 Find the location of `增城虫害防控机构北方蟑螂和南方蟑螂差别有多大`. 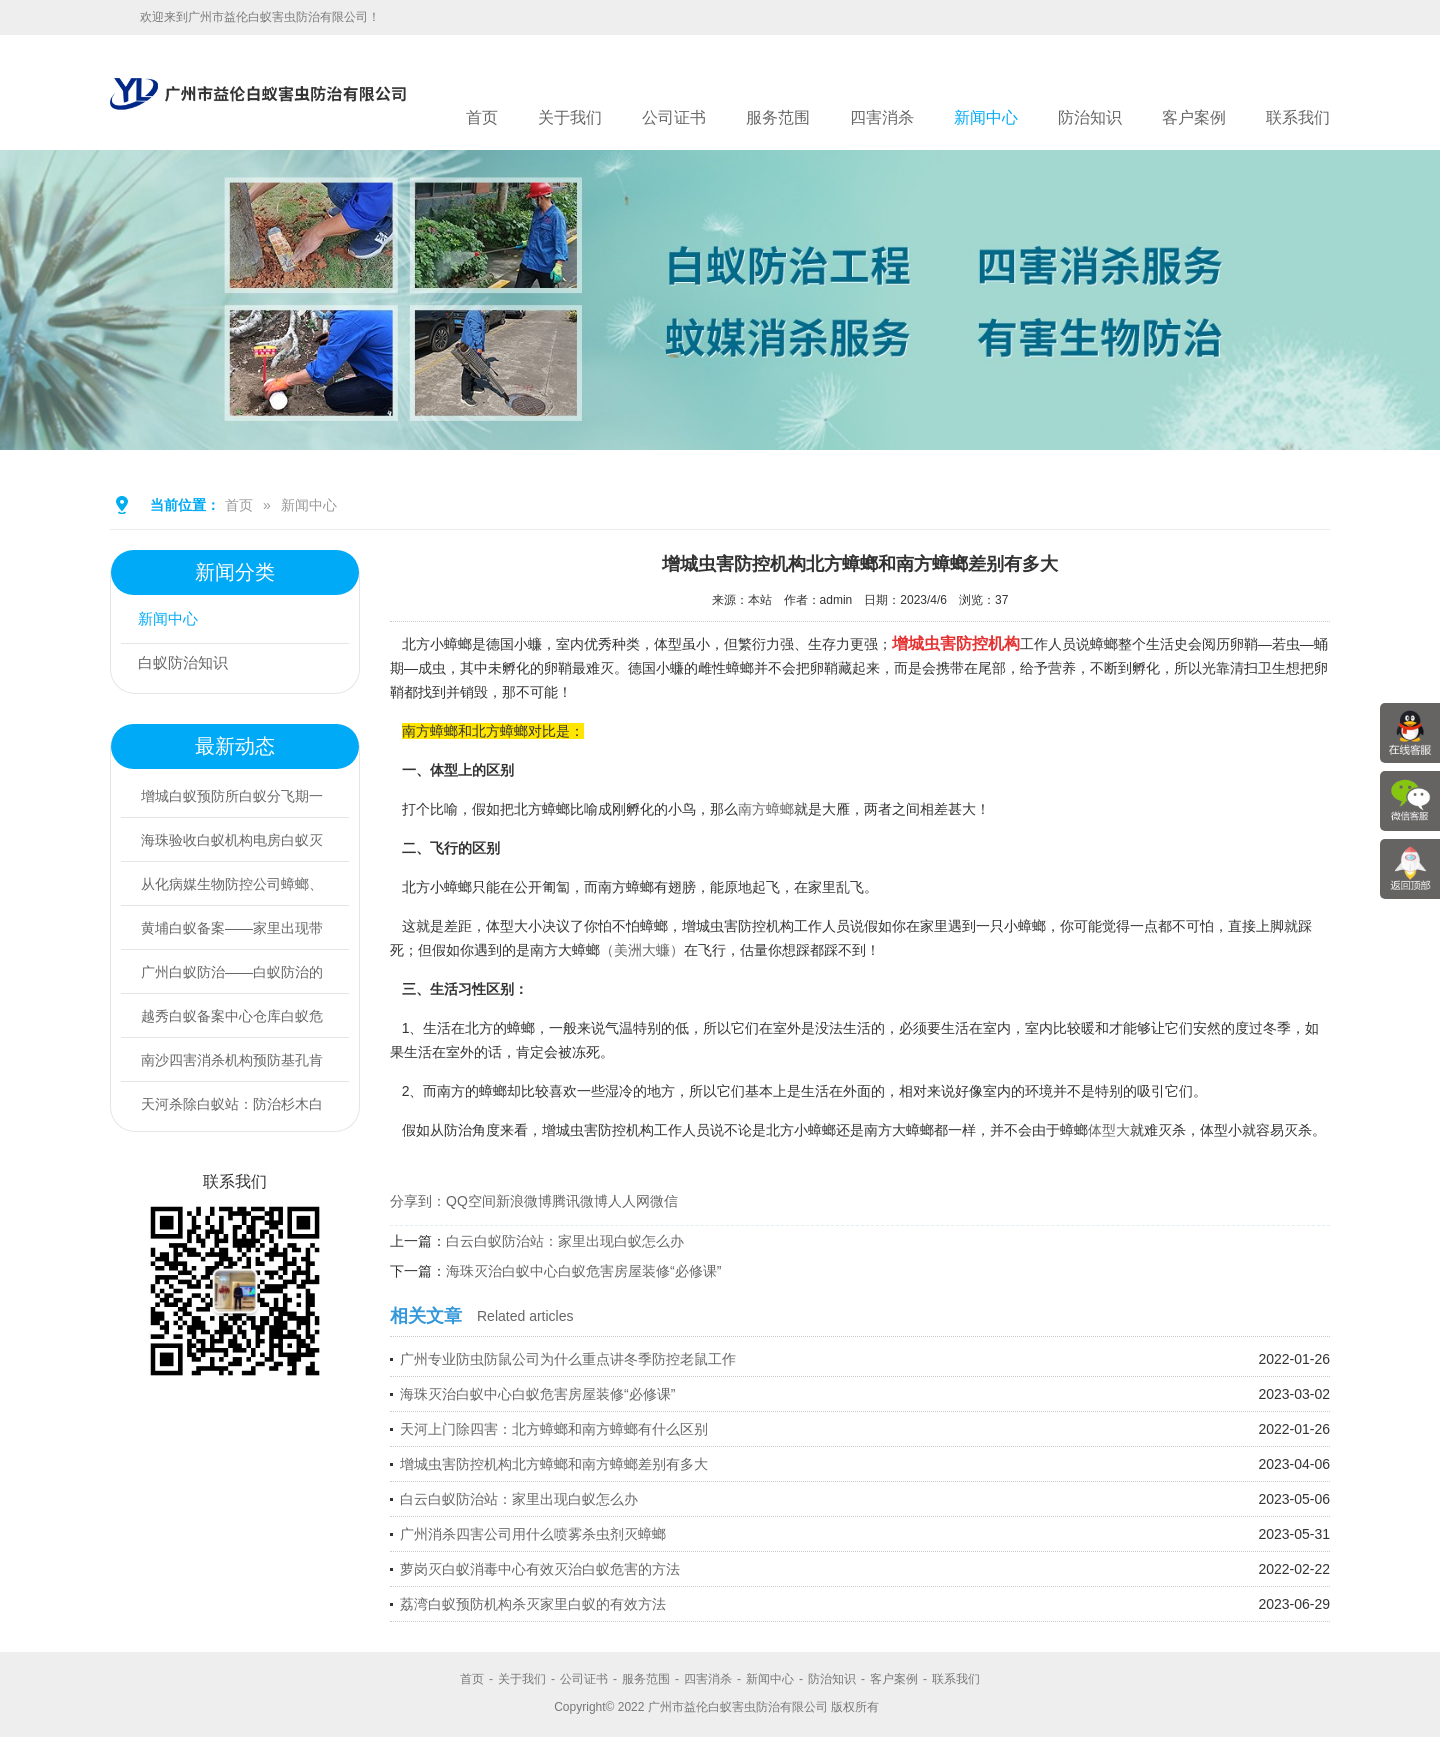

增城虫害防控机构北方蟑螂和南方蟑螂差别有多大 is located at coordinates (554, 1464).